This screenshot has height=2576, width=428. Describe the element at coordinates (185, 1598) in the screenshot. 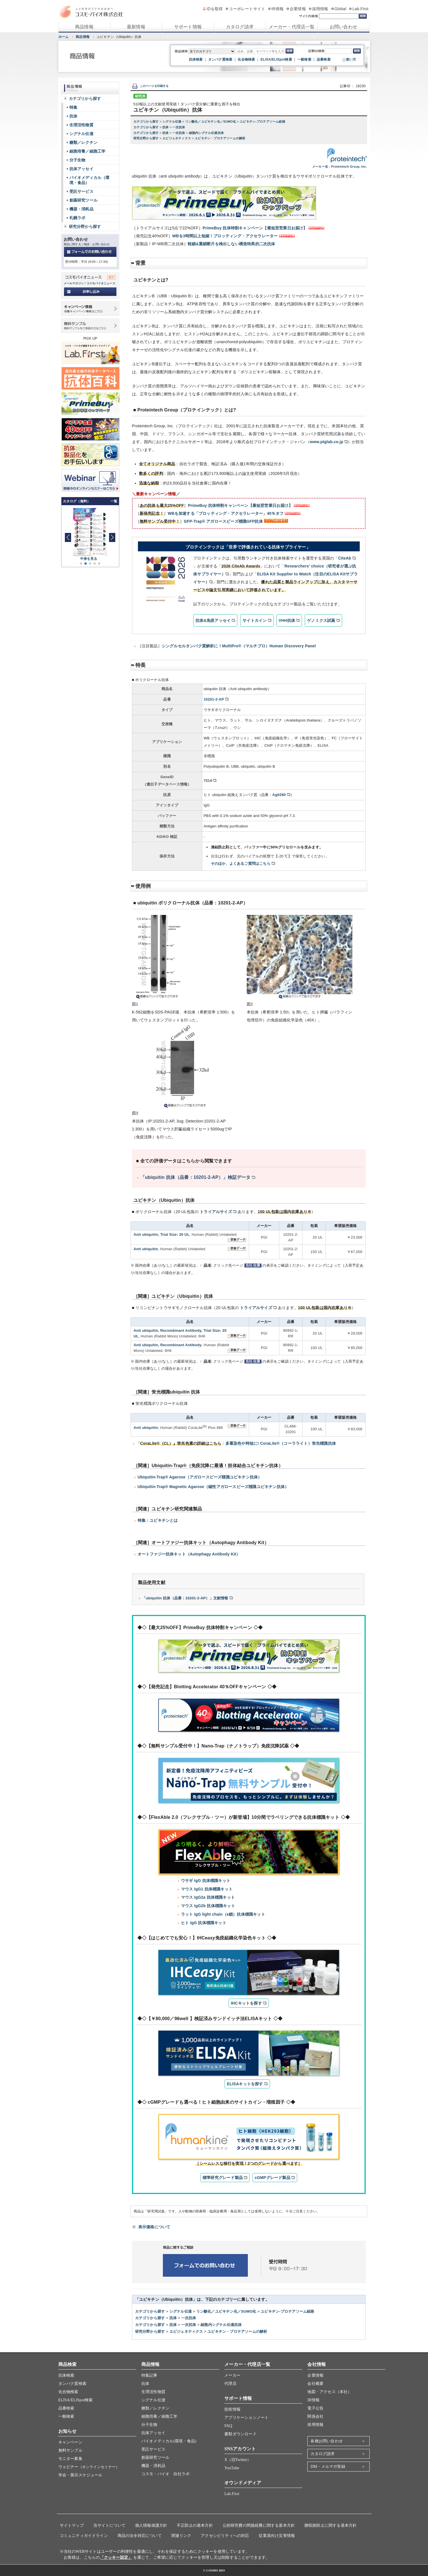

I see `「ubiquitin 抗体（品番：10201-2-AP）」文献情報` at that location.